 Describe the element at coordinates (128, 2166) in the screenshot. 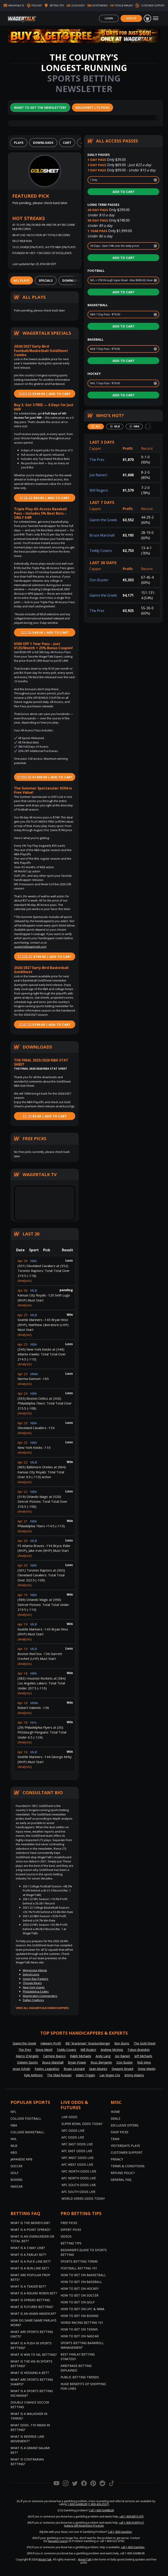

I see `Terms & Conditions` at that location.